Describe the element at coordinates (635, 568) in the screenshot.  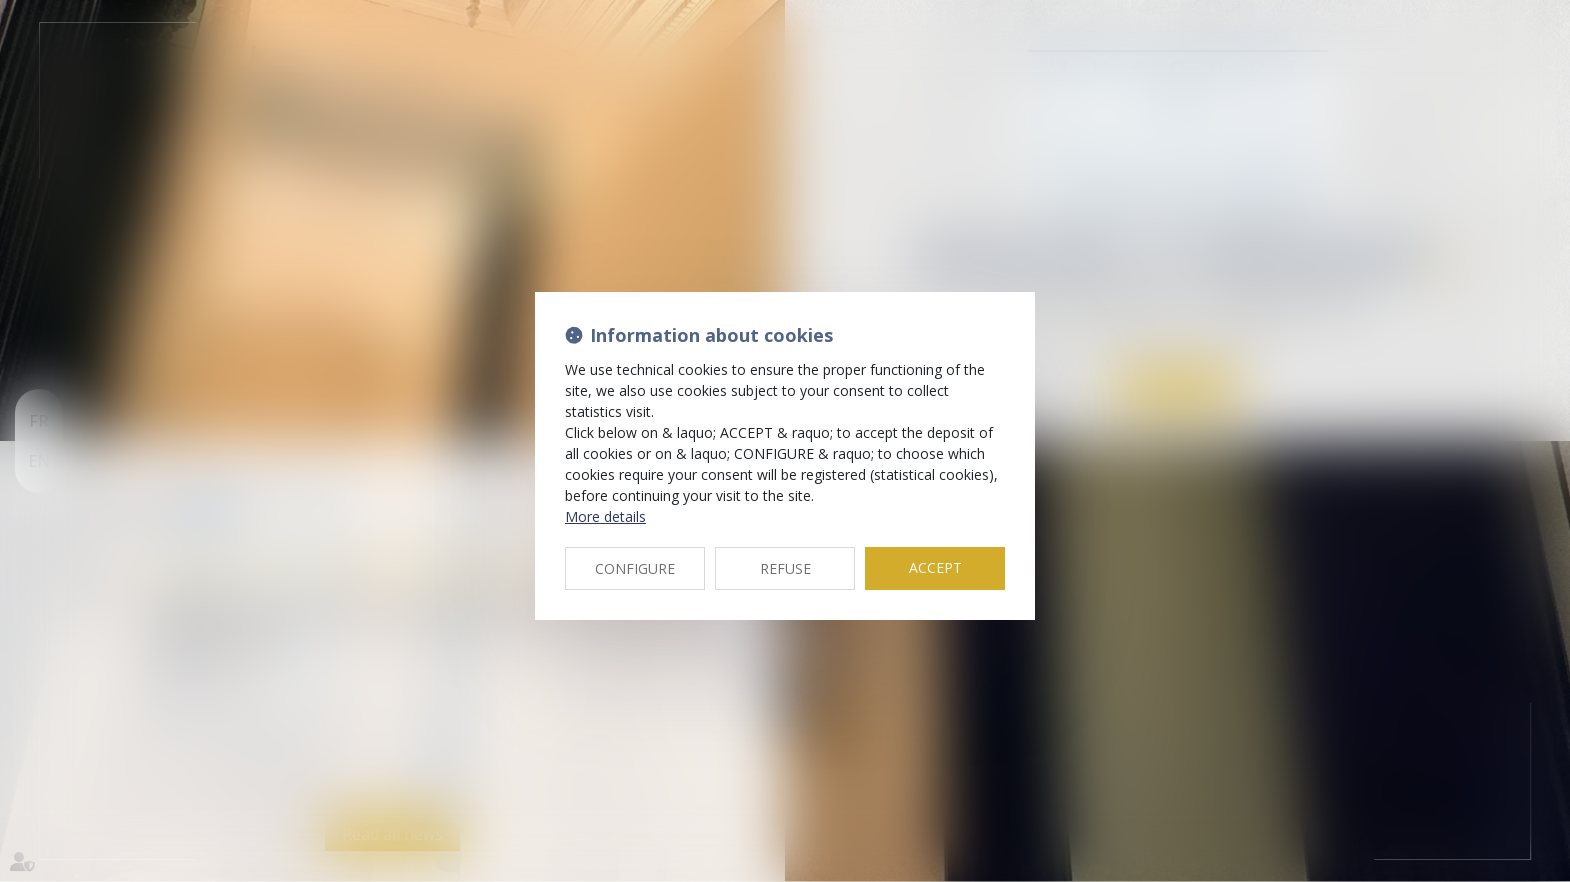
I see `CONFIGURE` at that location.